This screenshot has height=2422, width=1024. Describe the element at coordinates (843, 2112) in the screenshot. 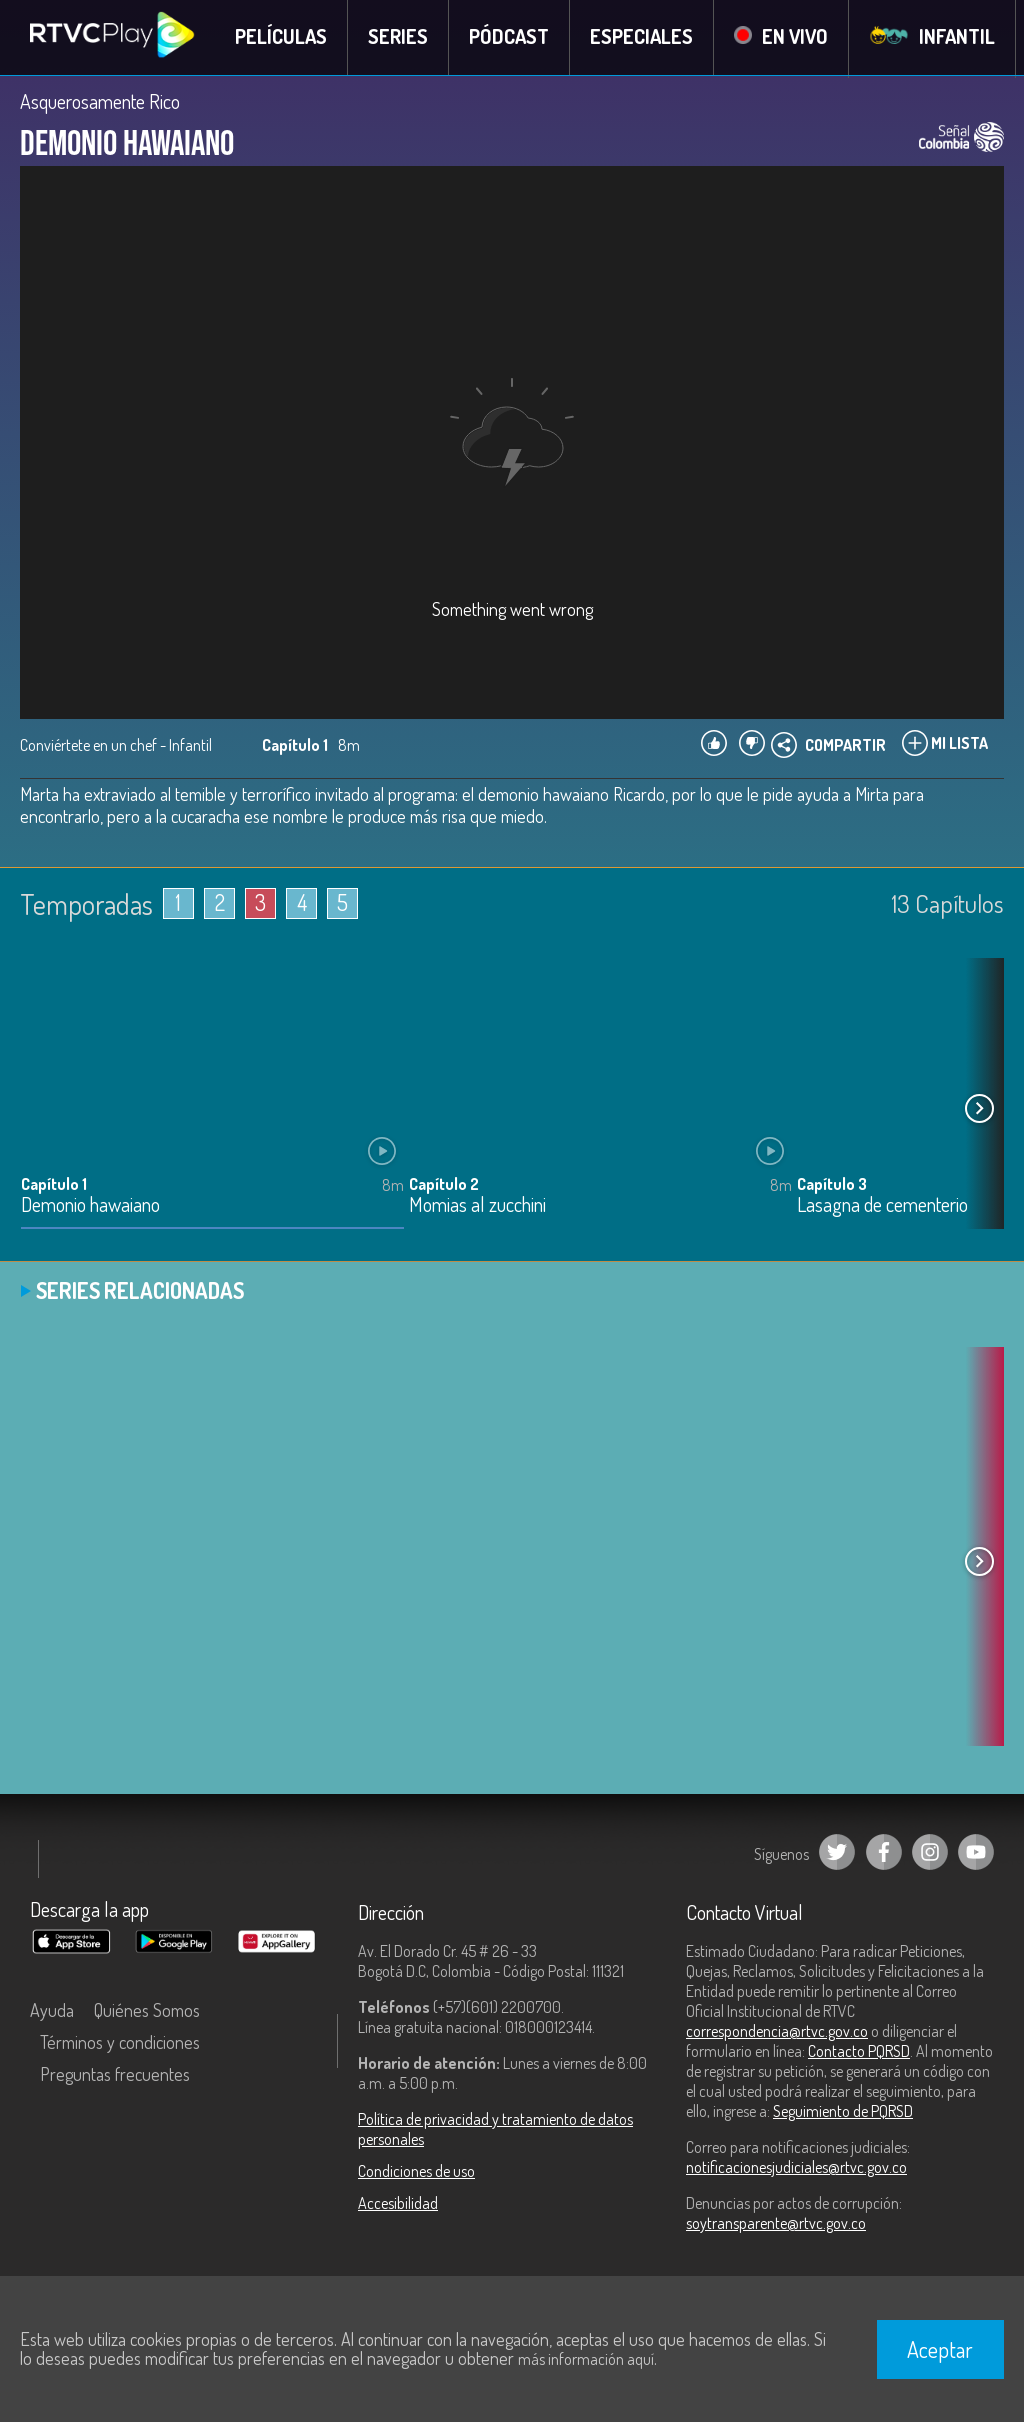

I see `Seguimiento de PQRSD` at that location.